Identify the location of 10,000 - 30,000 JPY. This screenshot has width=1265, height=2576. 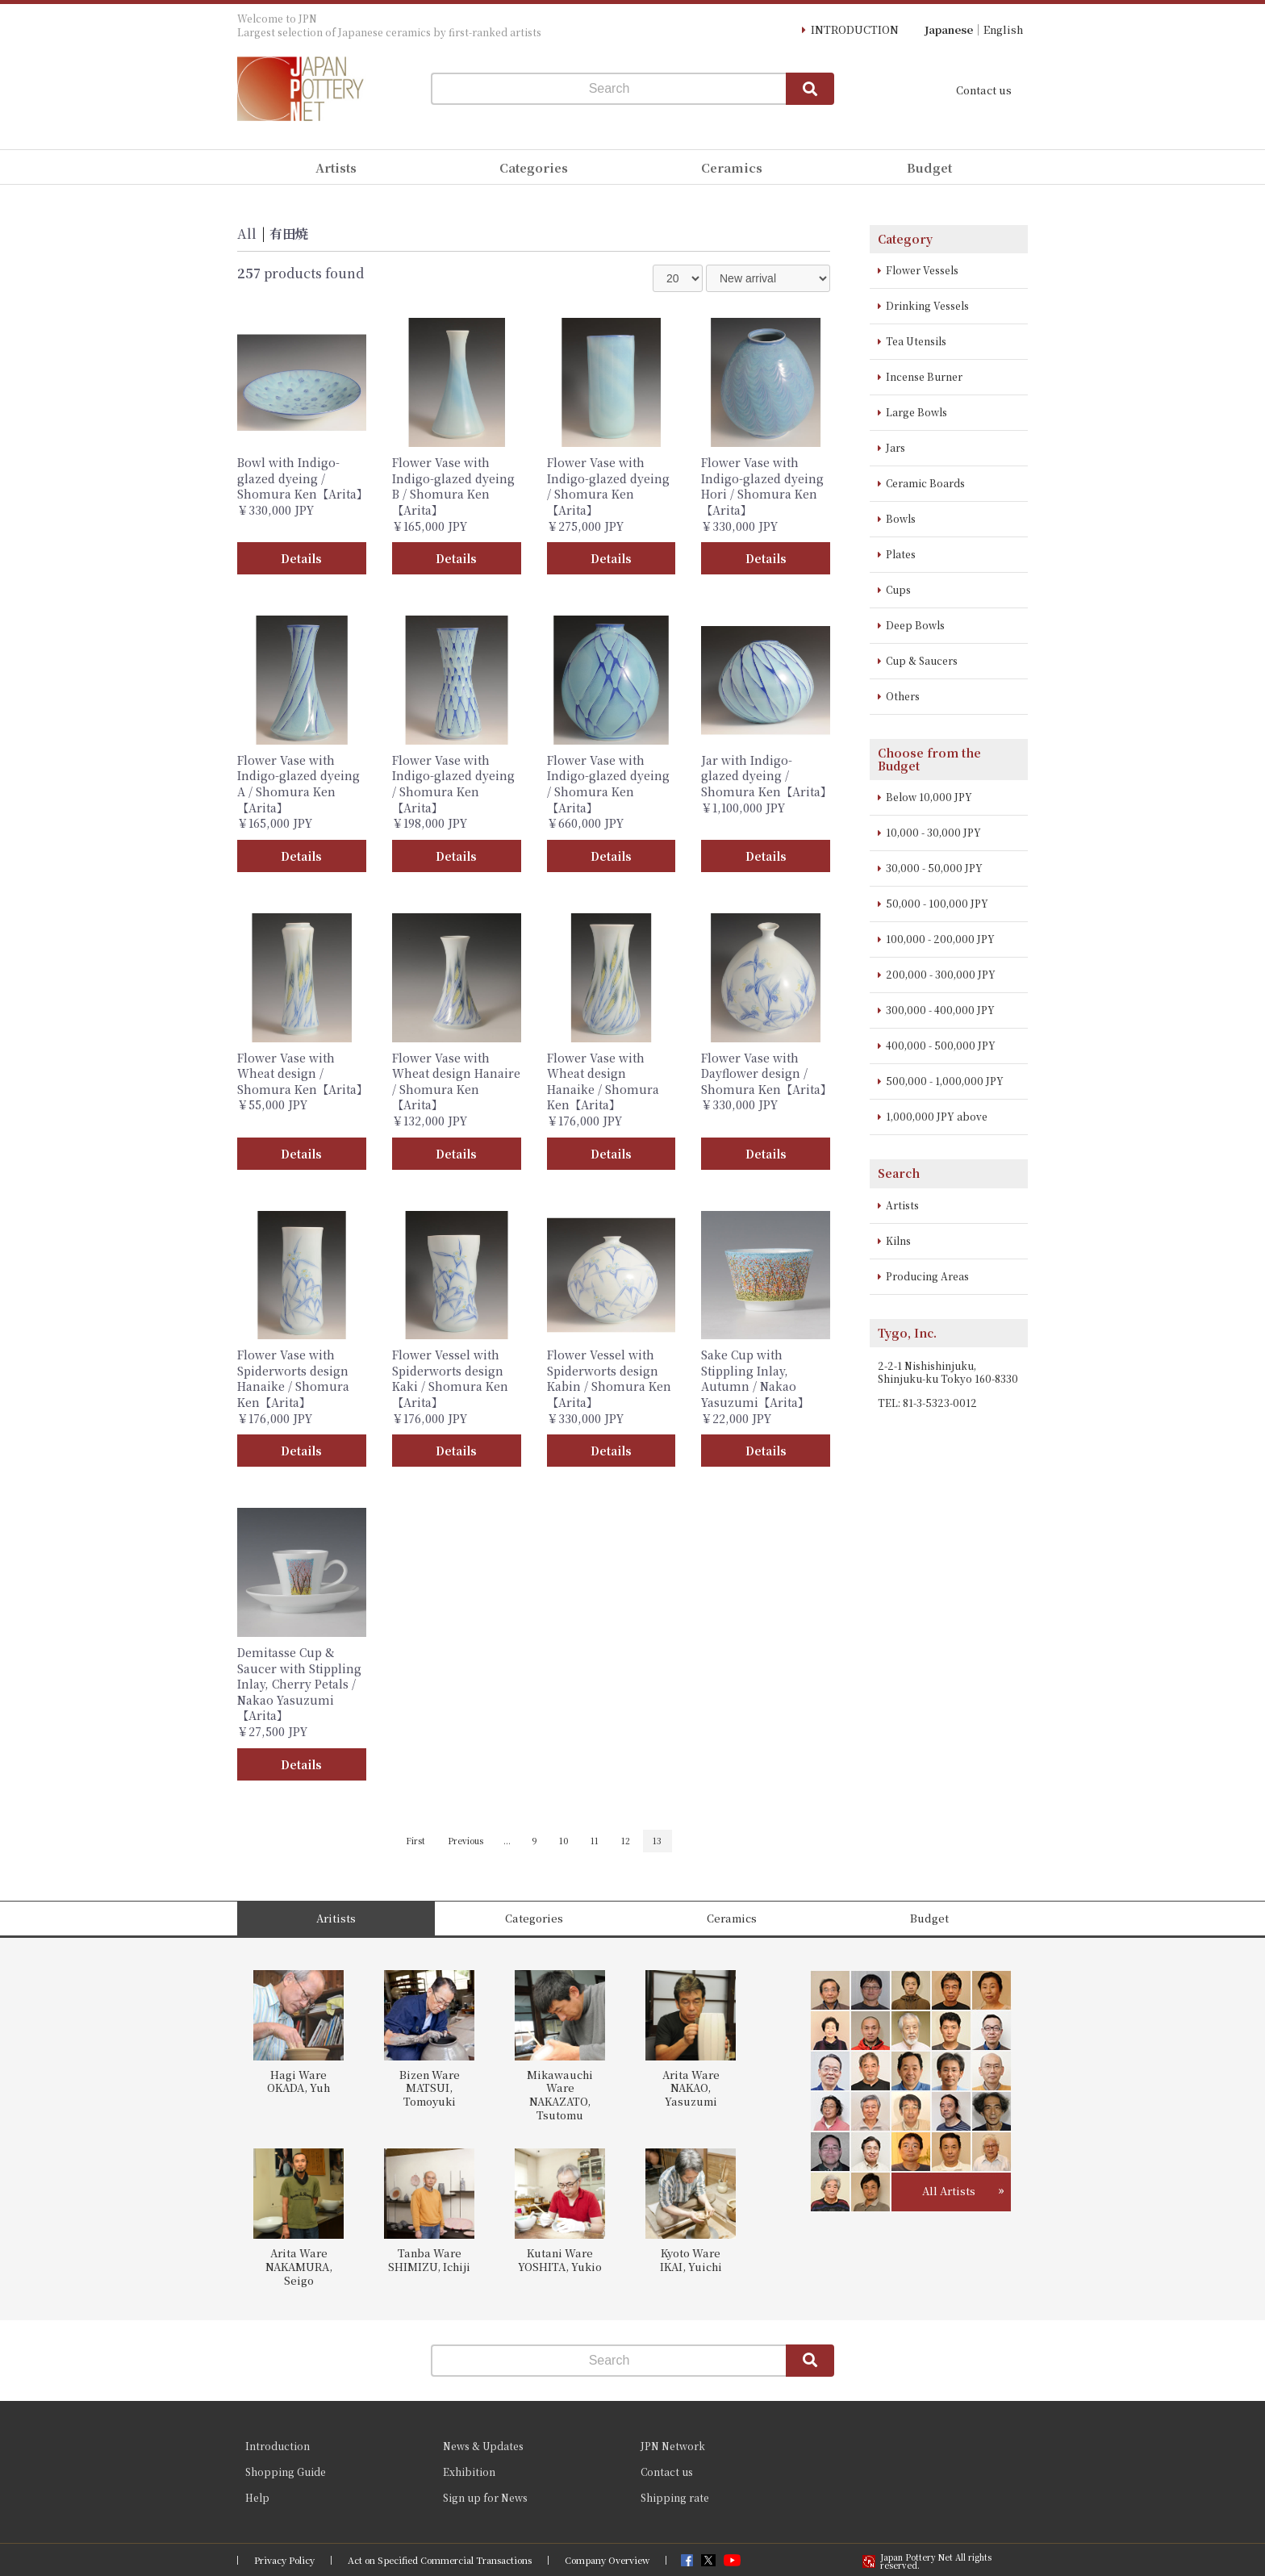
(933, 832).